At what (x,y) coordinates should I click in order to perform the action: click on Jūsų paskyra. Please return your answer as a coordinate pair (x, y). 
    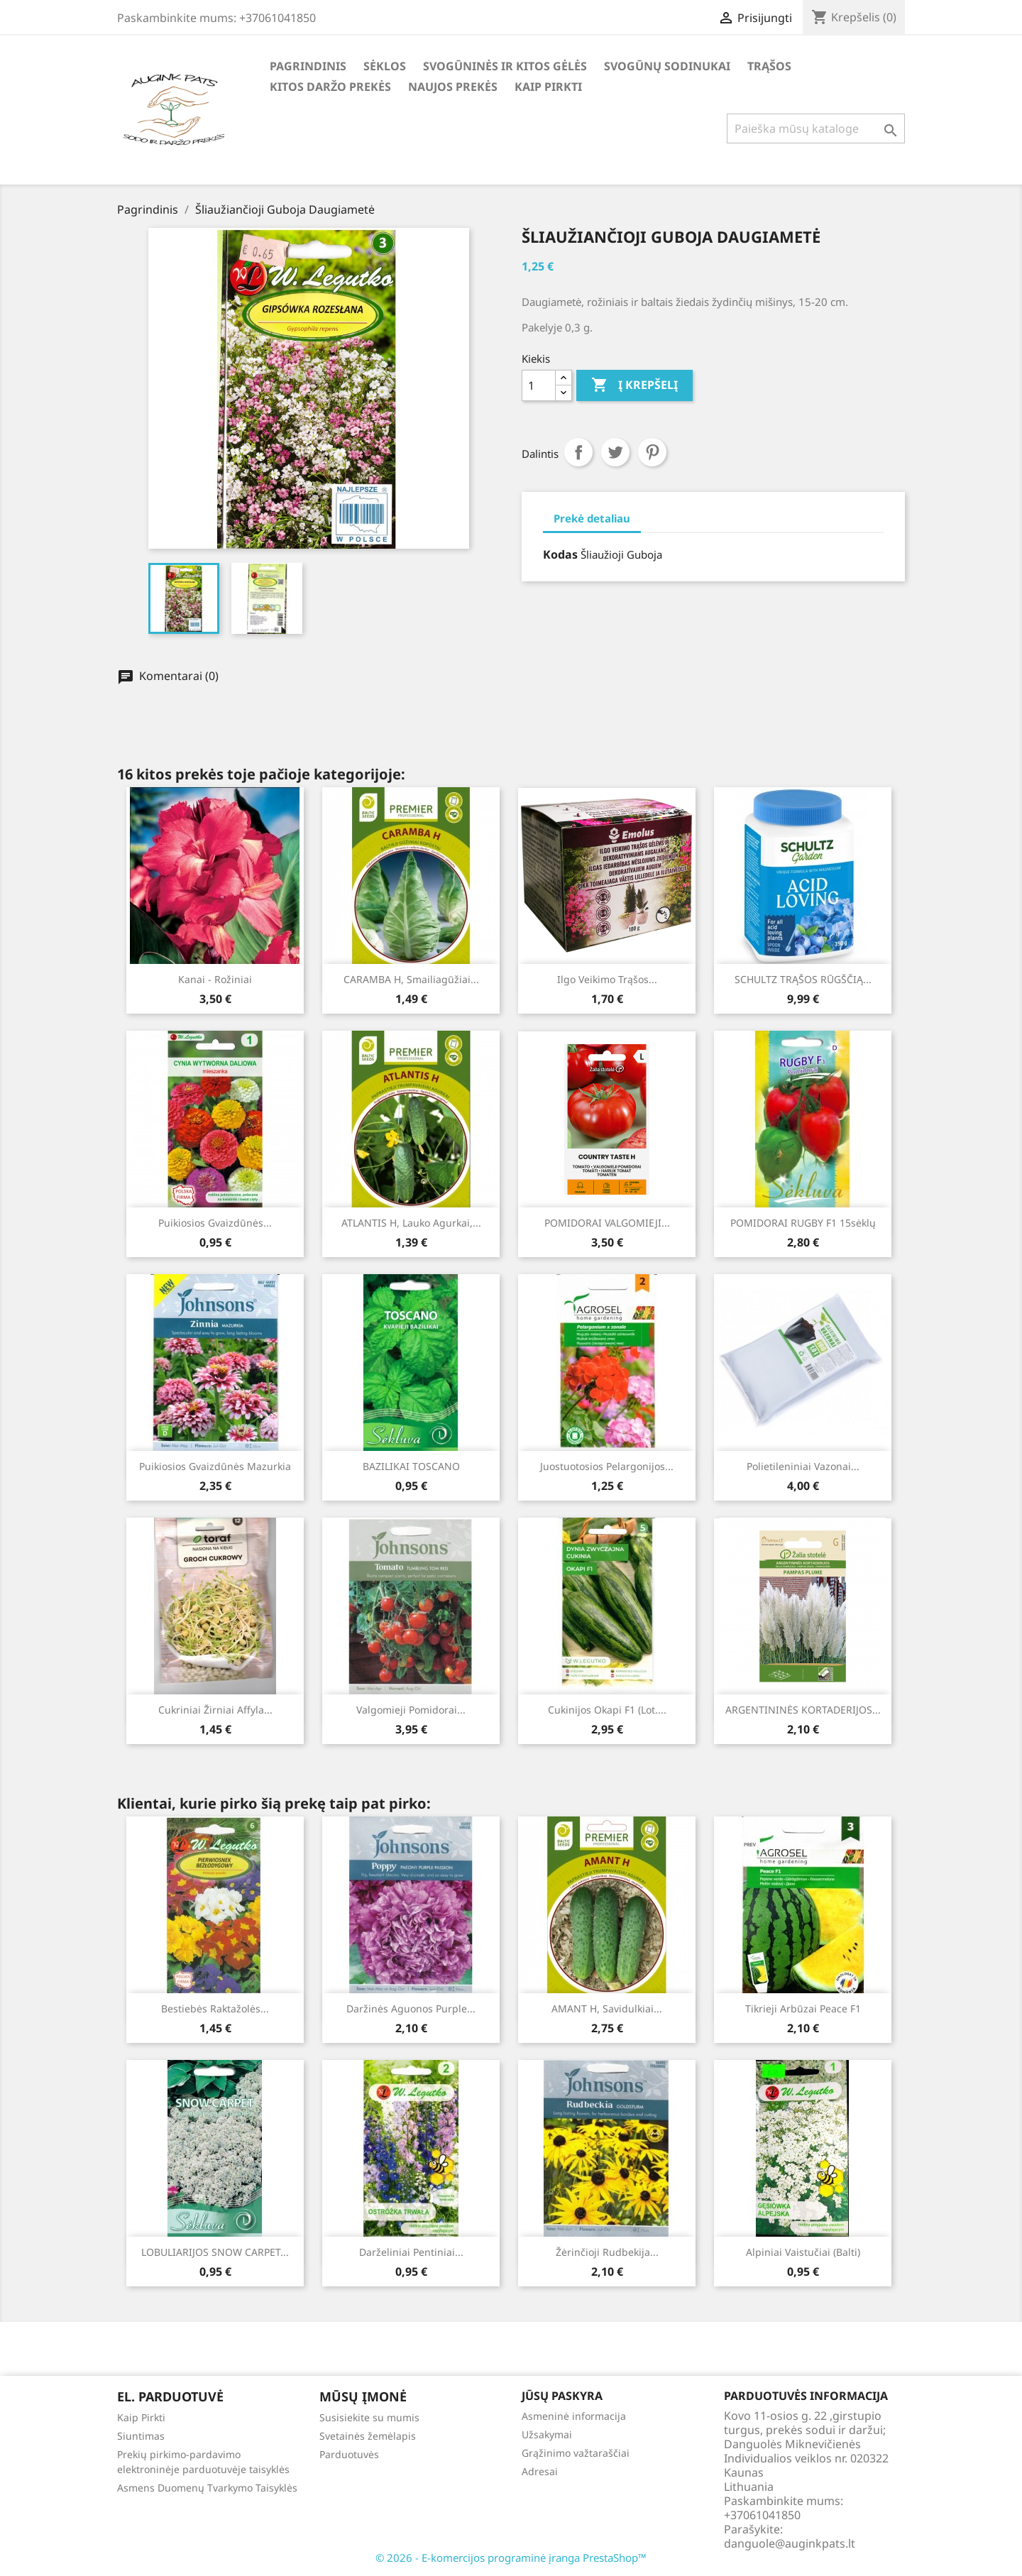
    Looking at the image, I should click on (562, 2396).